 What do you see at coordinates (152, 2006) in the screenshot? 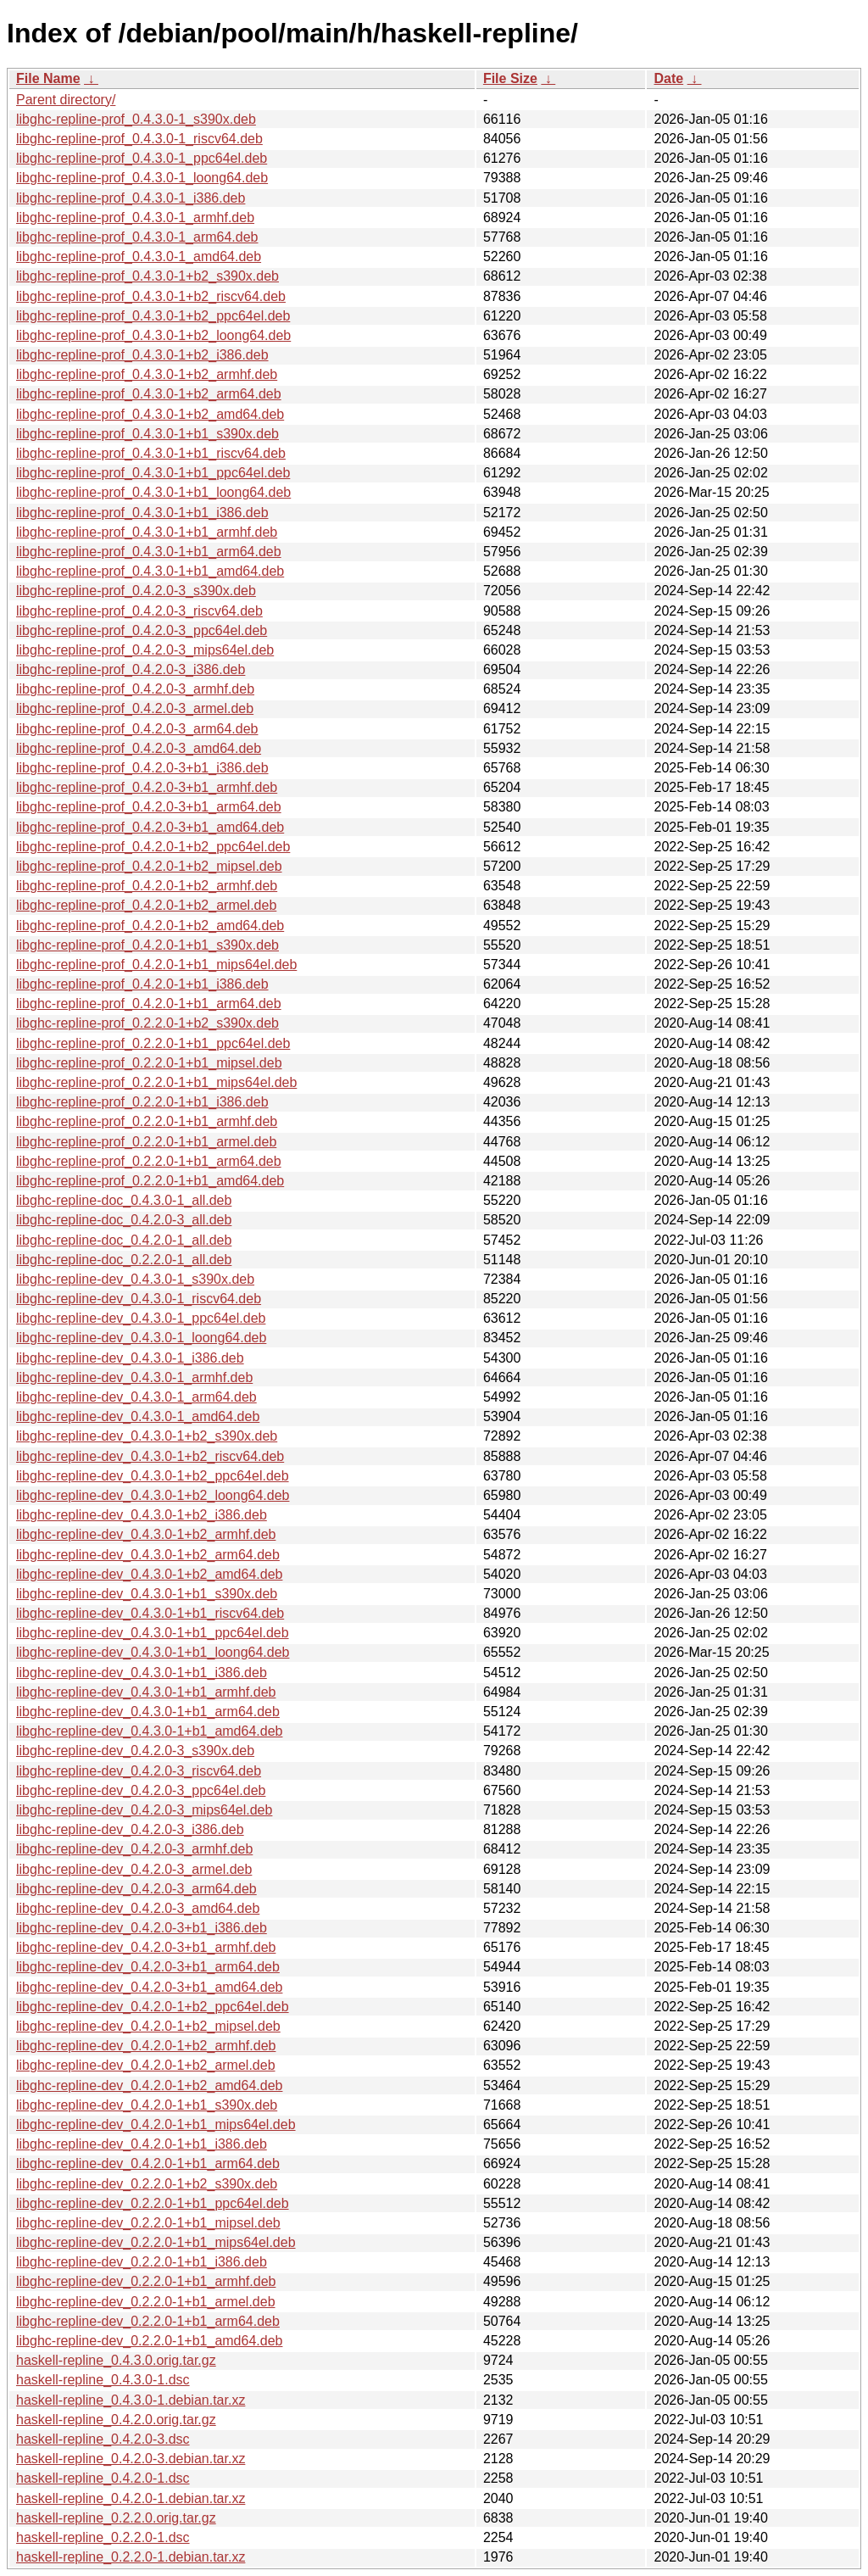
I see `libghc-repline-dev_0.4.2.0-1+b2_ppc64el.deb` at bounding box center [152, 2006].